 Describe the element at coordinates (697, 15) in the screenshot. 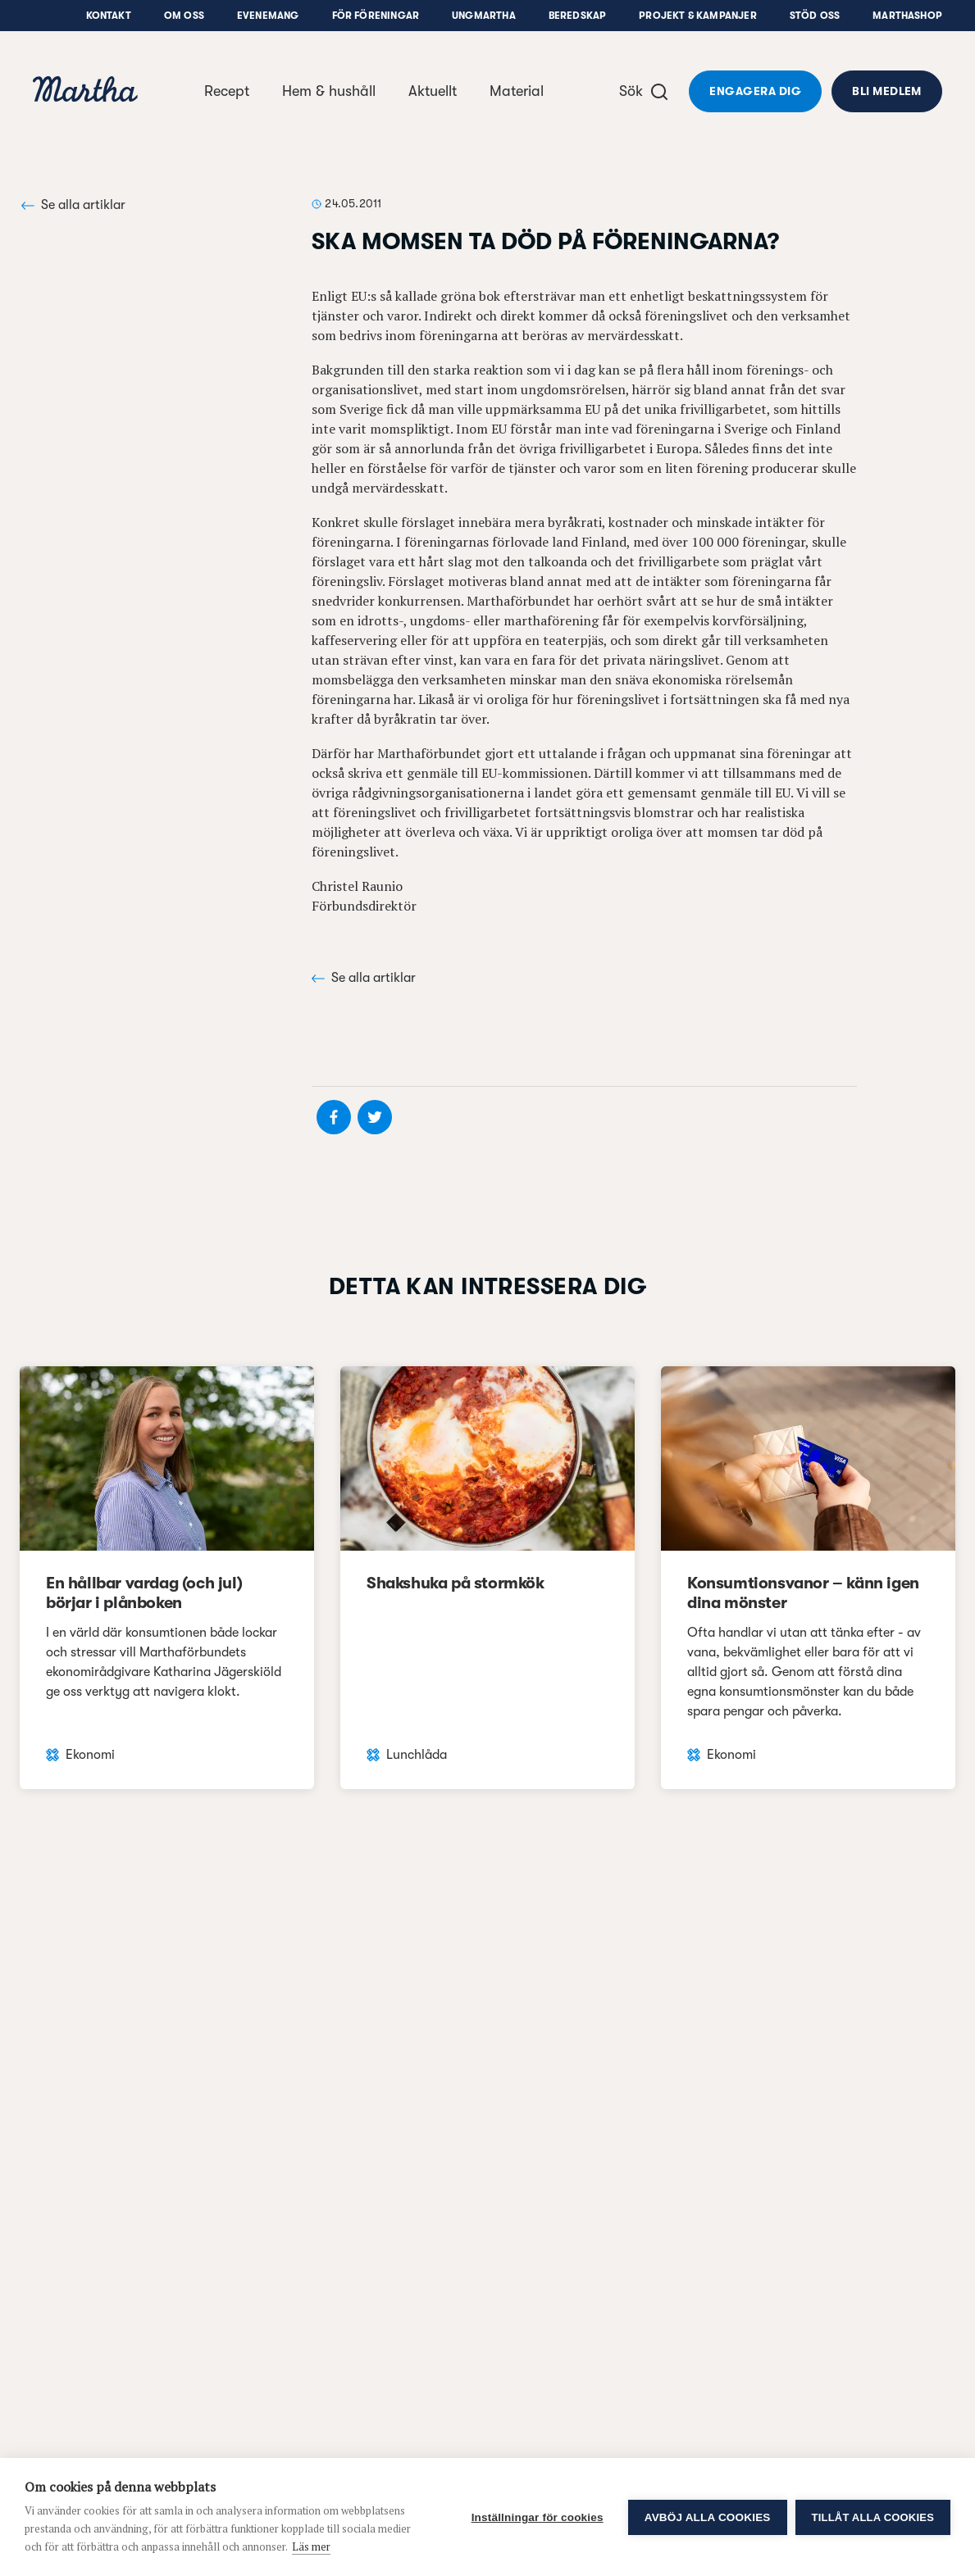

I see `Projekt & Kampanjer` at that location.